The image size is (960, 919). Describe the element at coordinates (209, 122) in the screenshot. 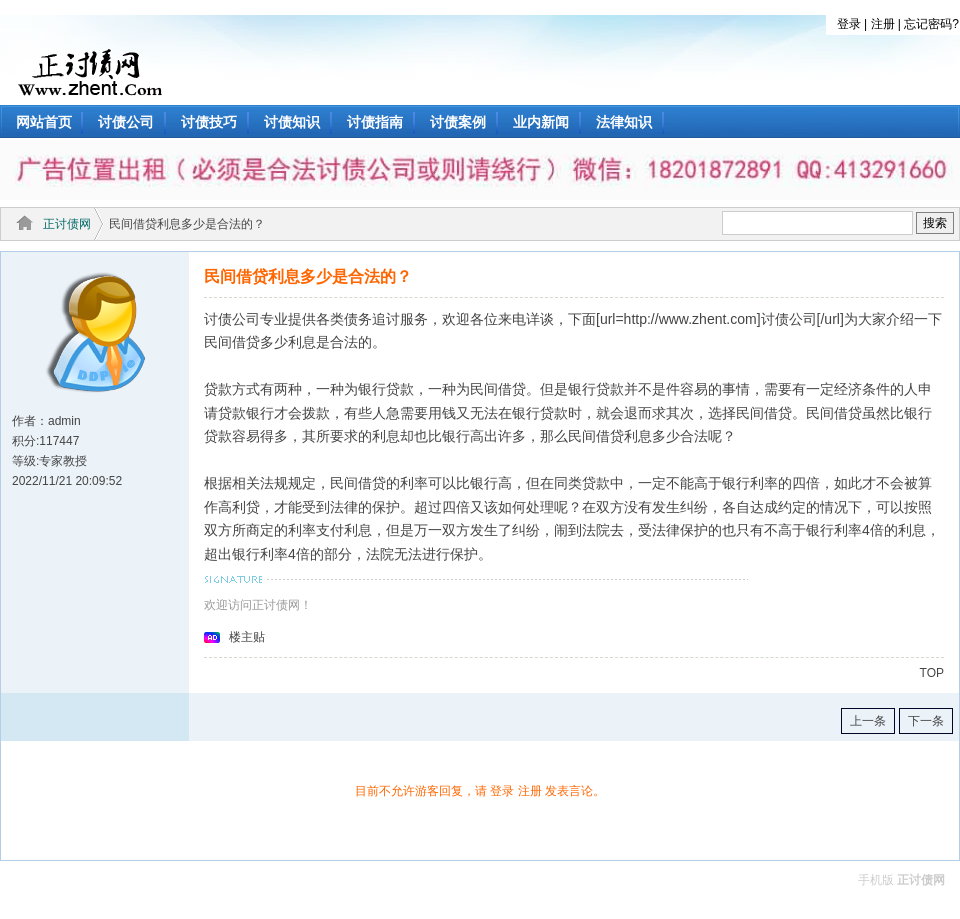

I see `讨债技巧` at that location.